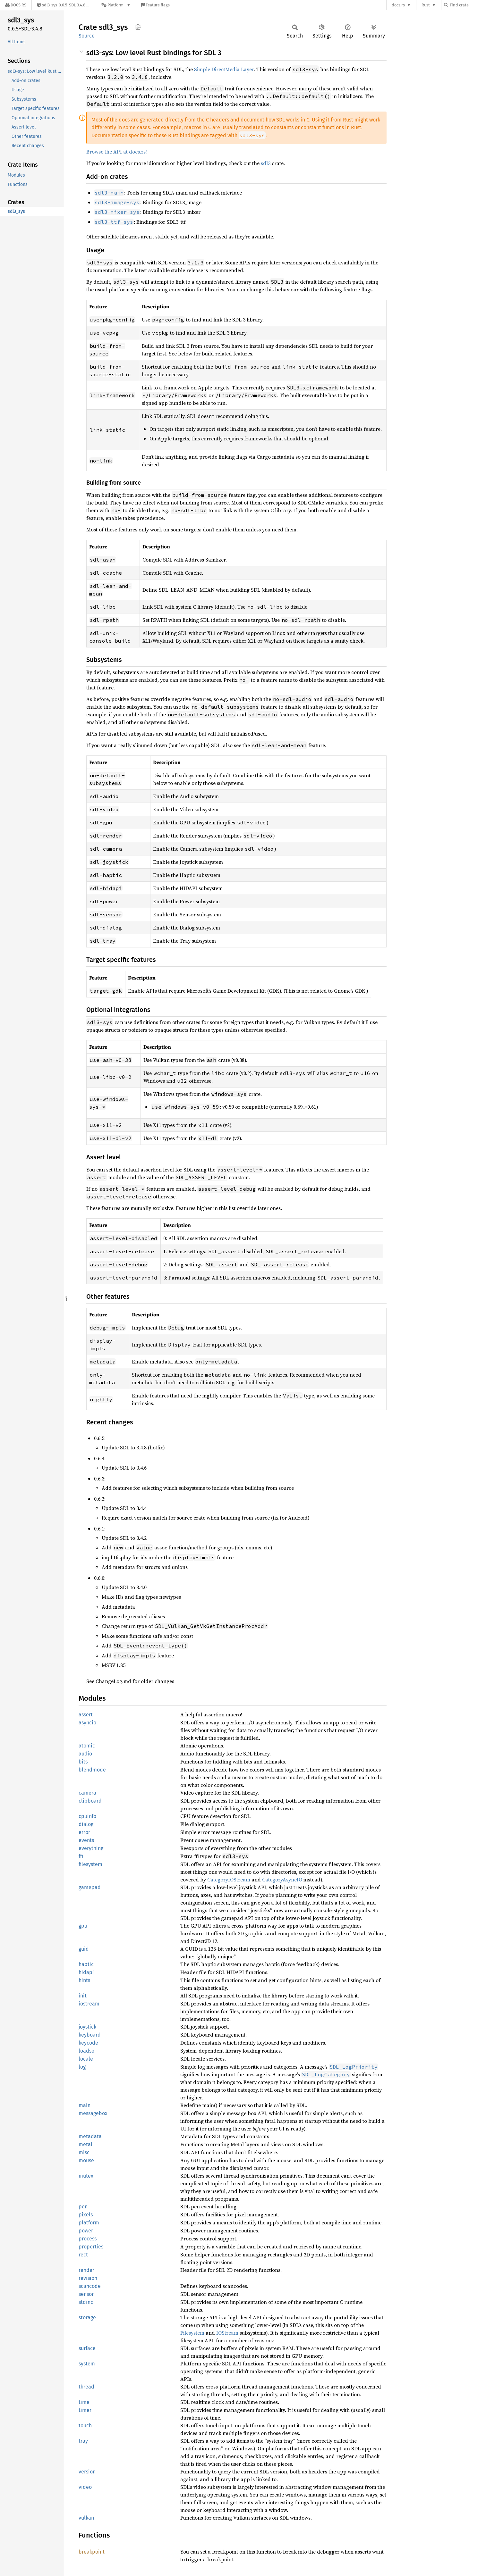 The width and height of the screenshot is (503, 2576). What do you see at coordinates (116, 5) in the screenshot?
I see `[Platform]` at bounding box center [116, 5].